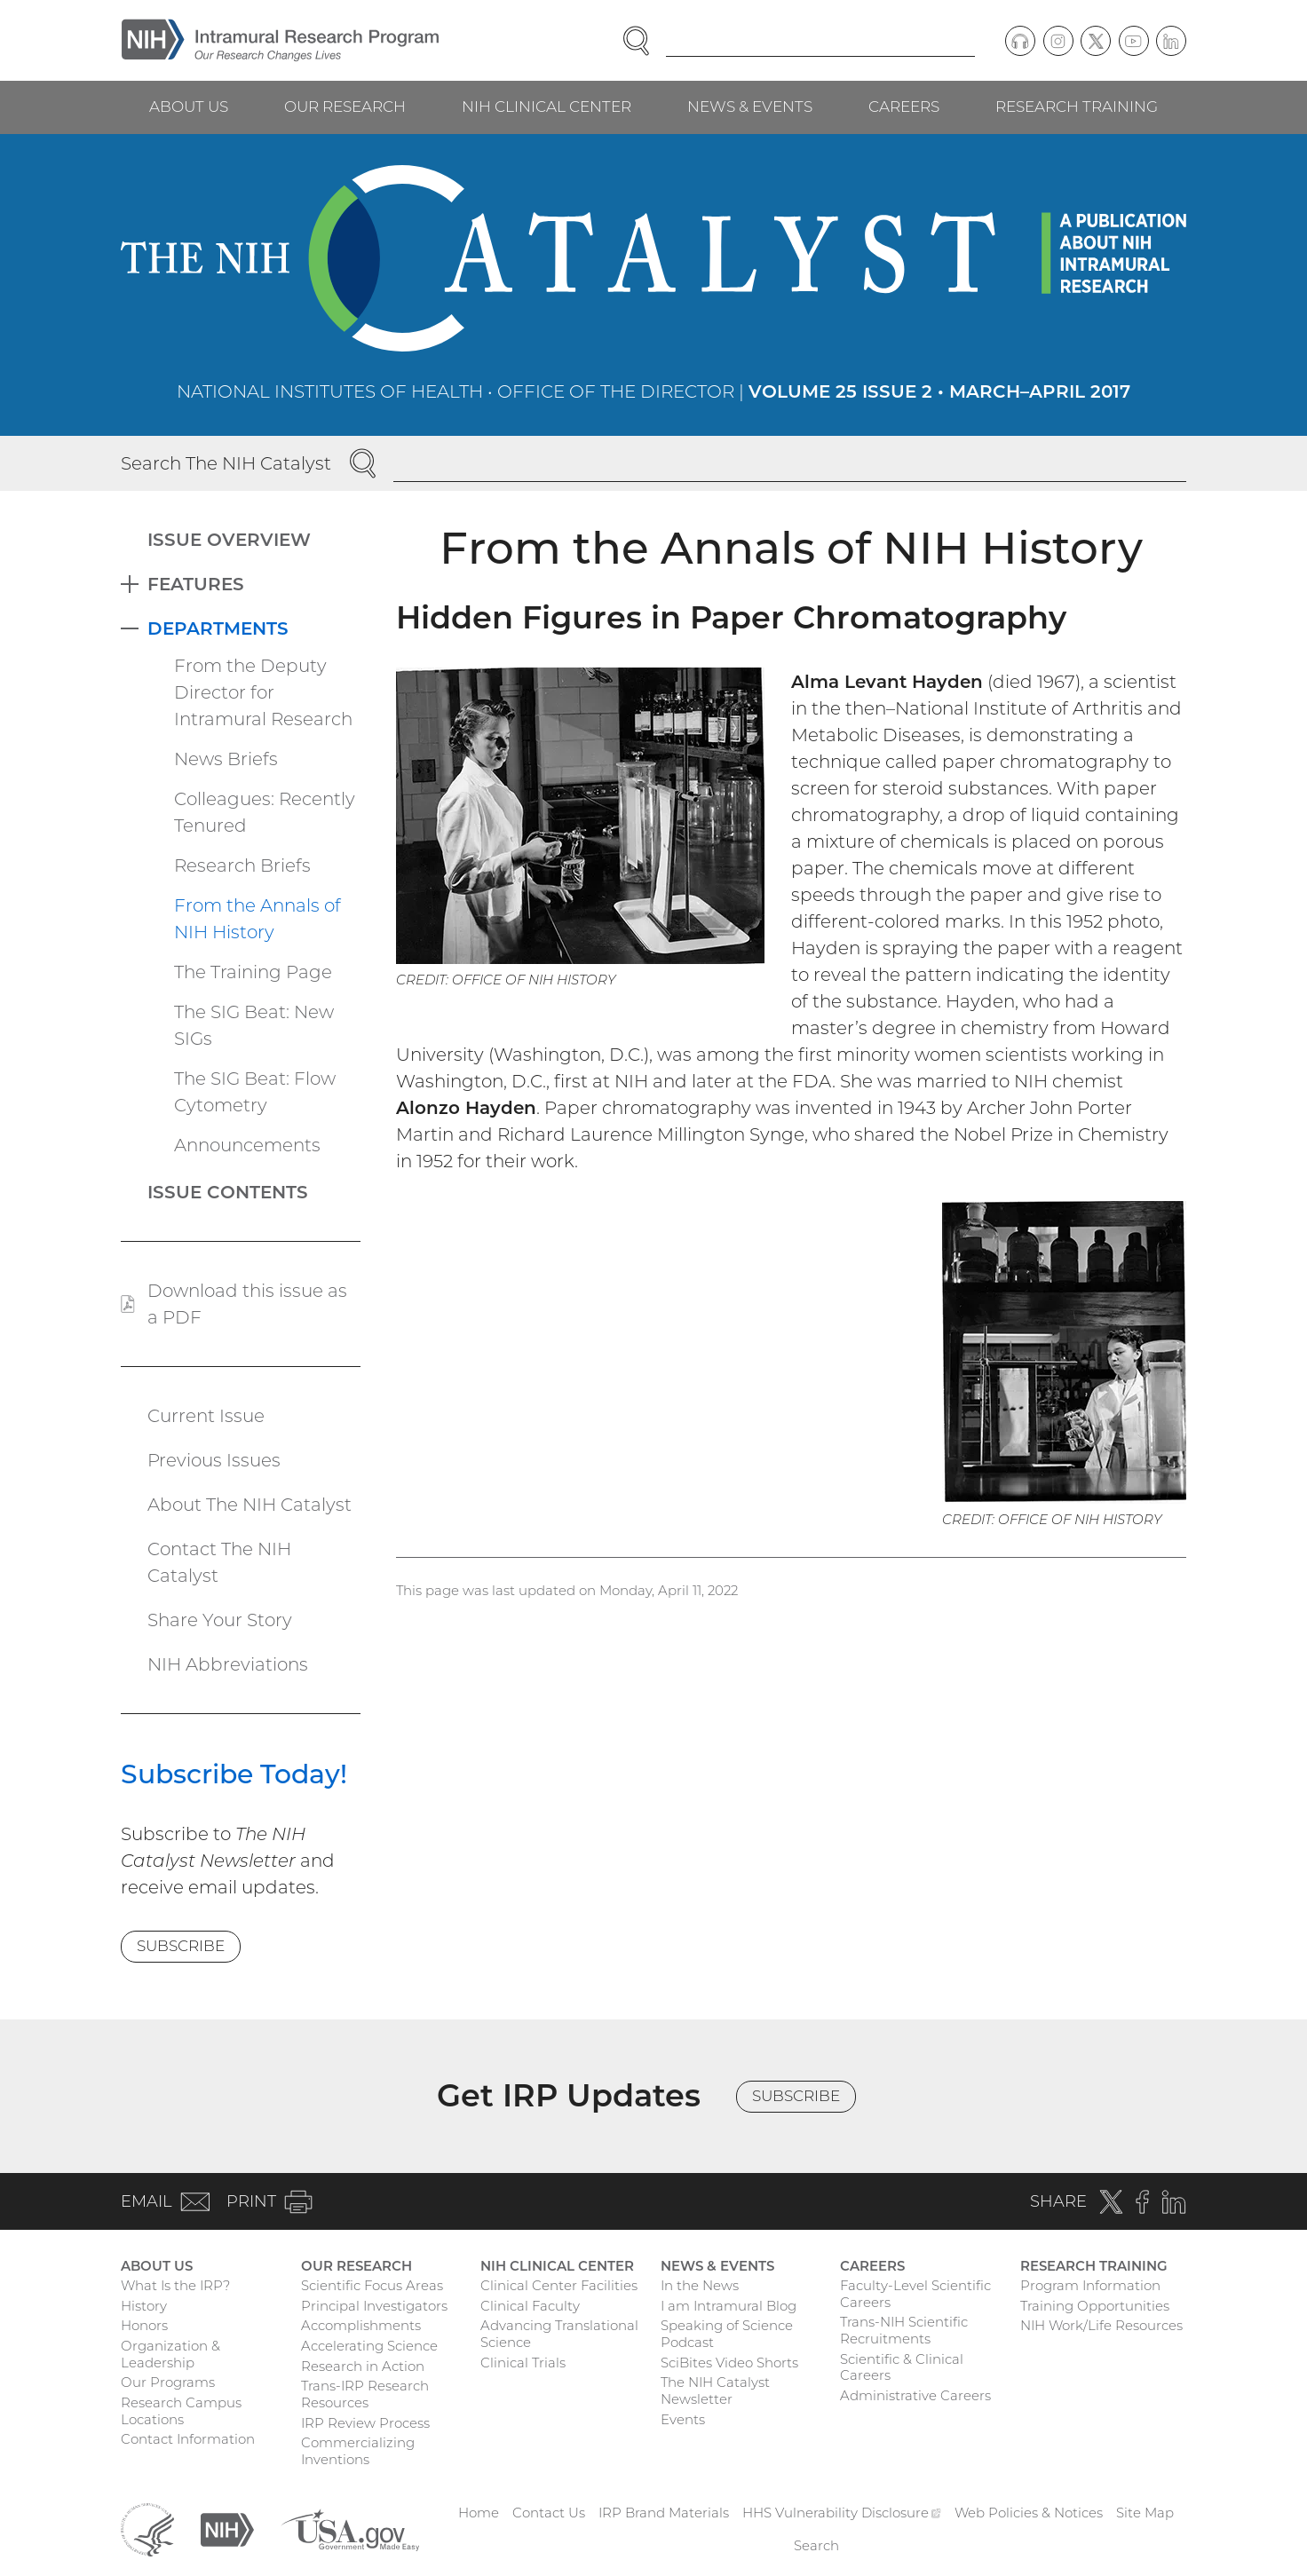 The image size is (1307, 2576). Describe the element at coordinates (478, 2512) in the screenshot. I see `Home` at that location.